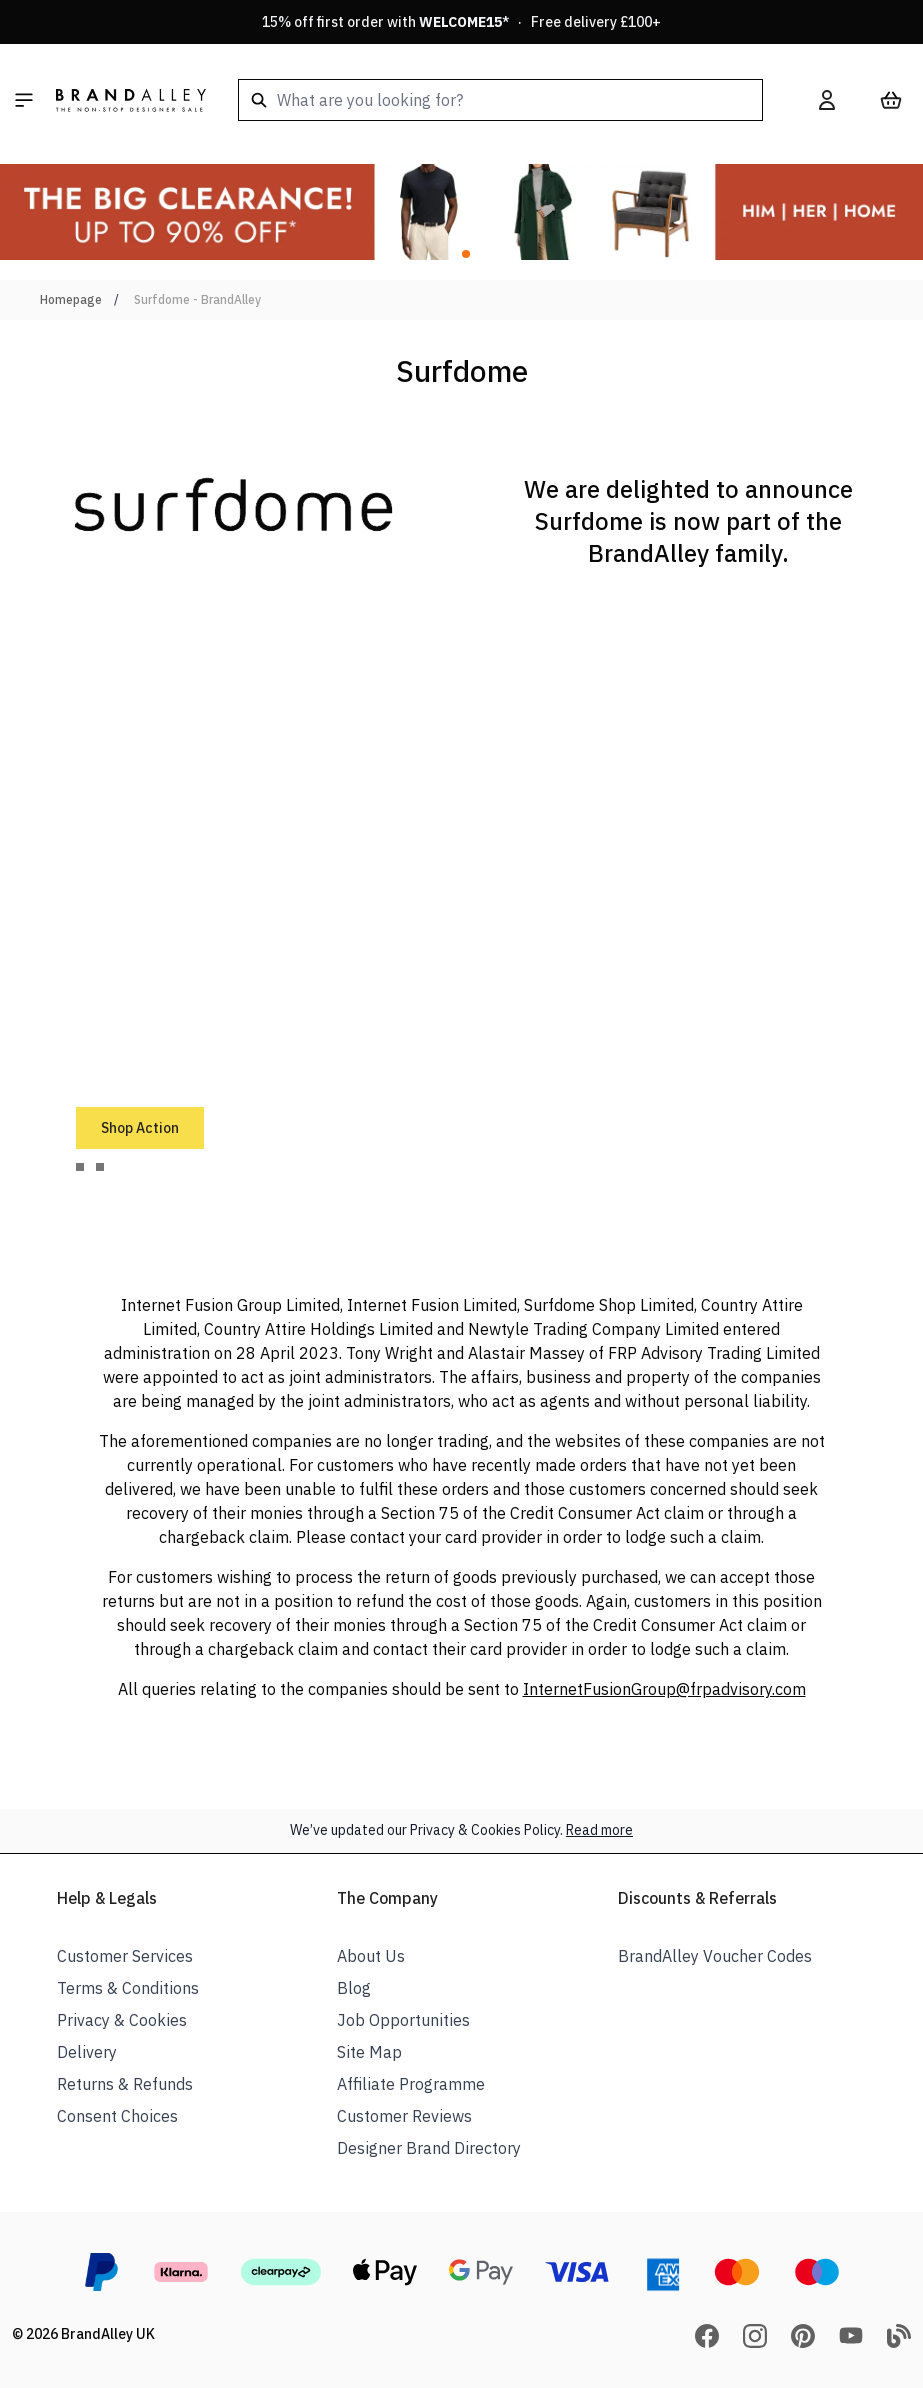  I want to click on [My Account], so click(827, 100).